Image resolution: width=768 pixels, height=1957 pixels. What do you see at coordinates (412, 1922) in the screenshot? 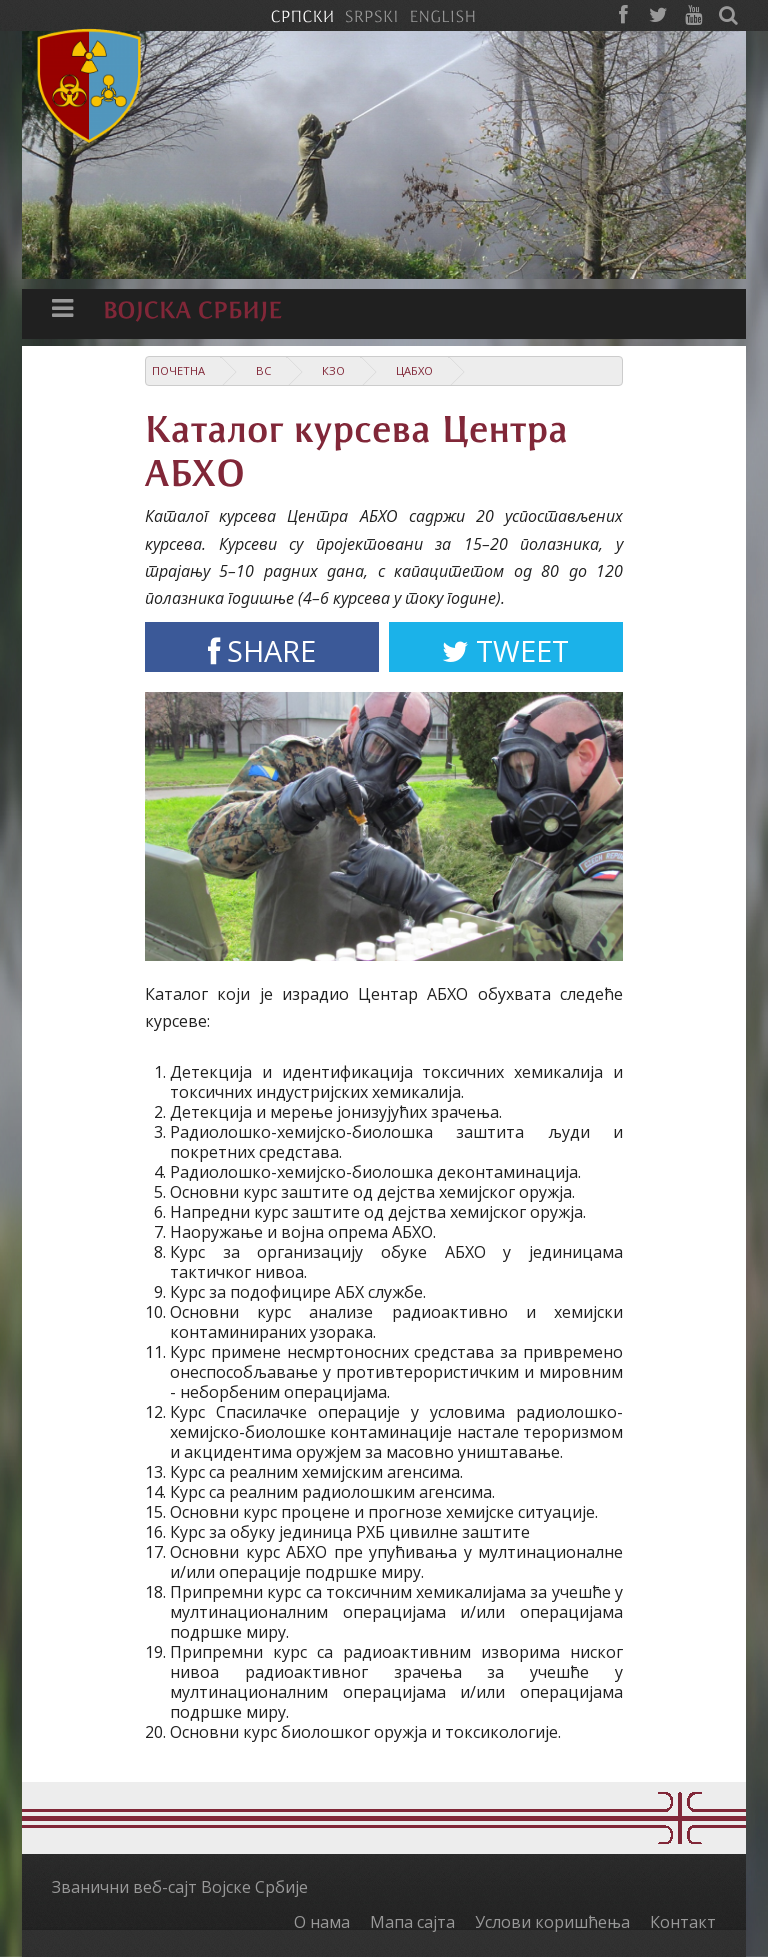
I see `Мапа сајта` at bounding box center [412, 1922].